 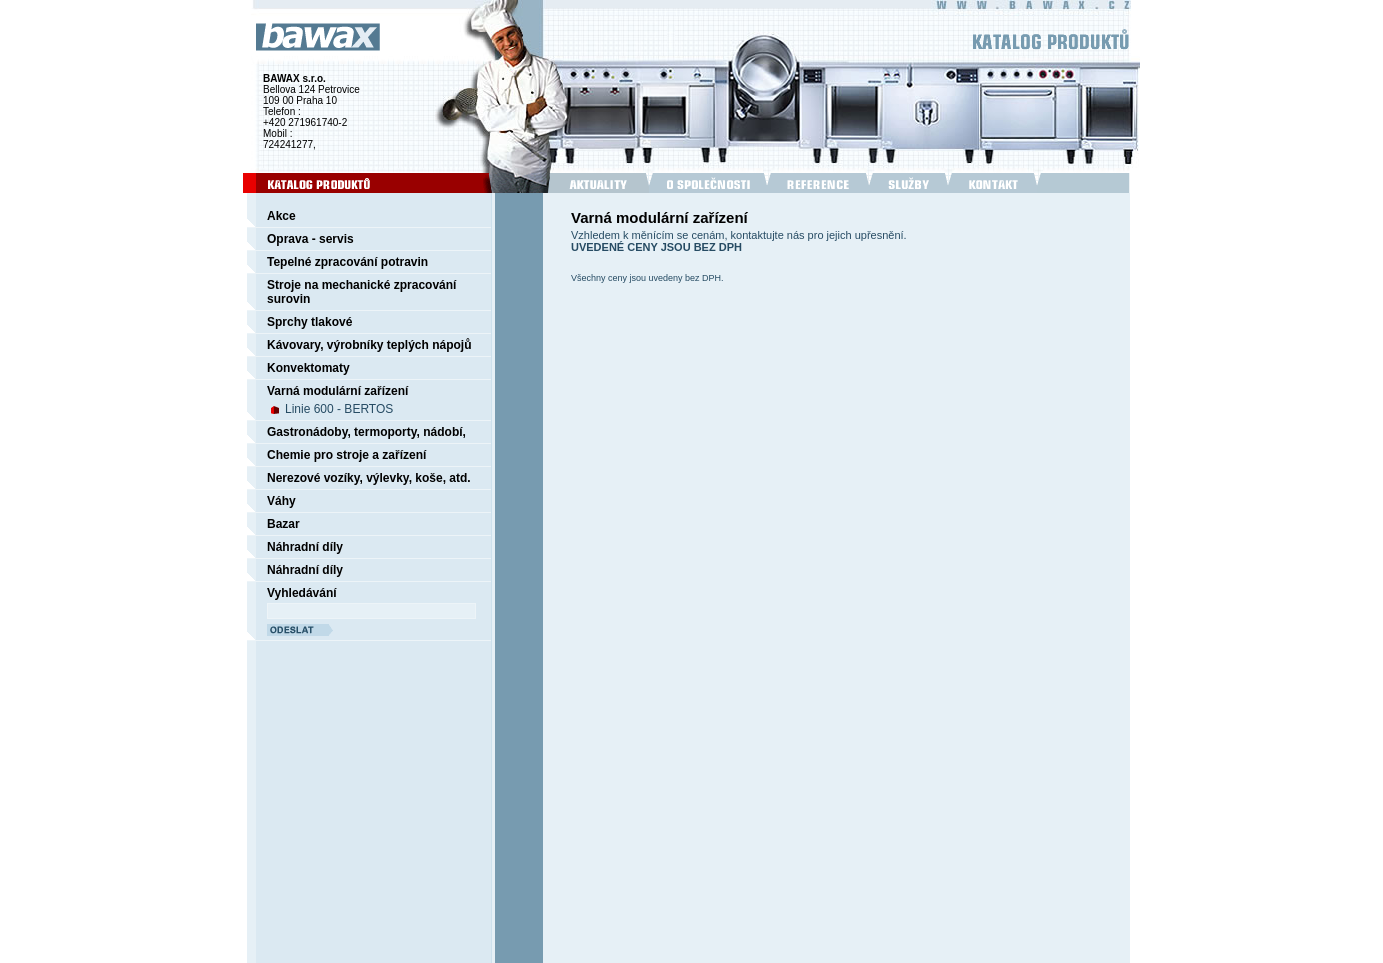 I want to click on Tepelné zpracování potravin, so click(x=347, y=262).